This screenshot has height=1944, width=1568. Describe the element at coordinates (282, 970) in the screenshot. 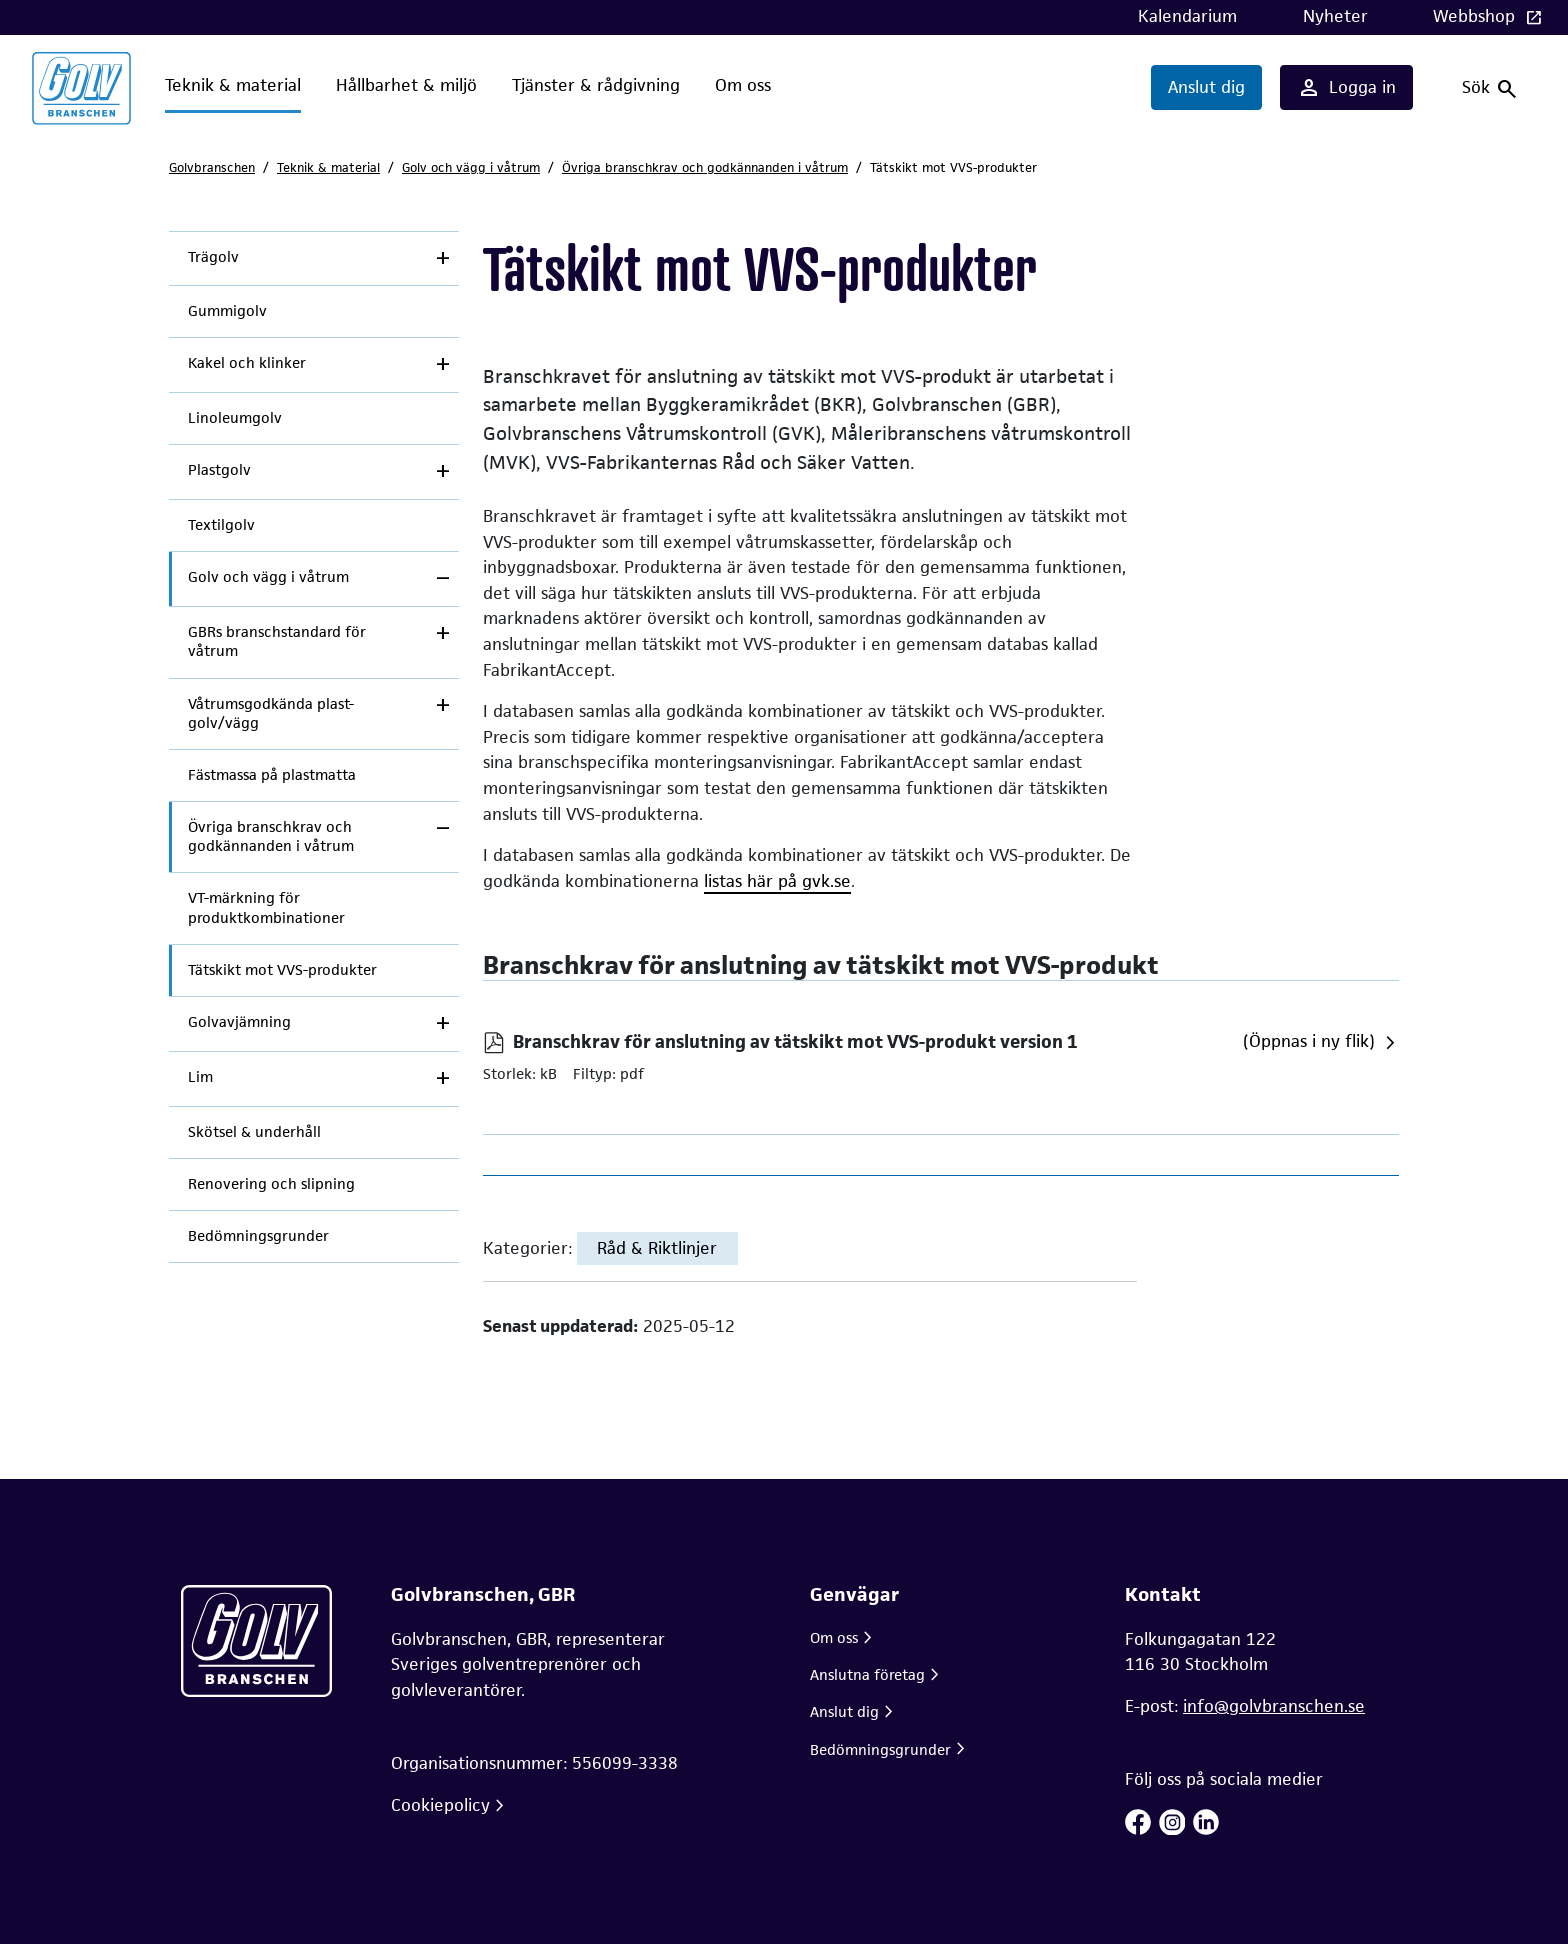

I see `Tätskikt mot VVS-produkter` at that location.